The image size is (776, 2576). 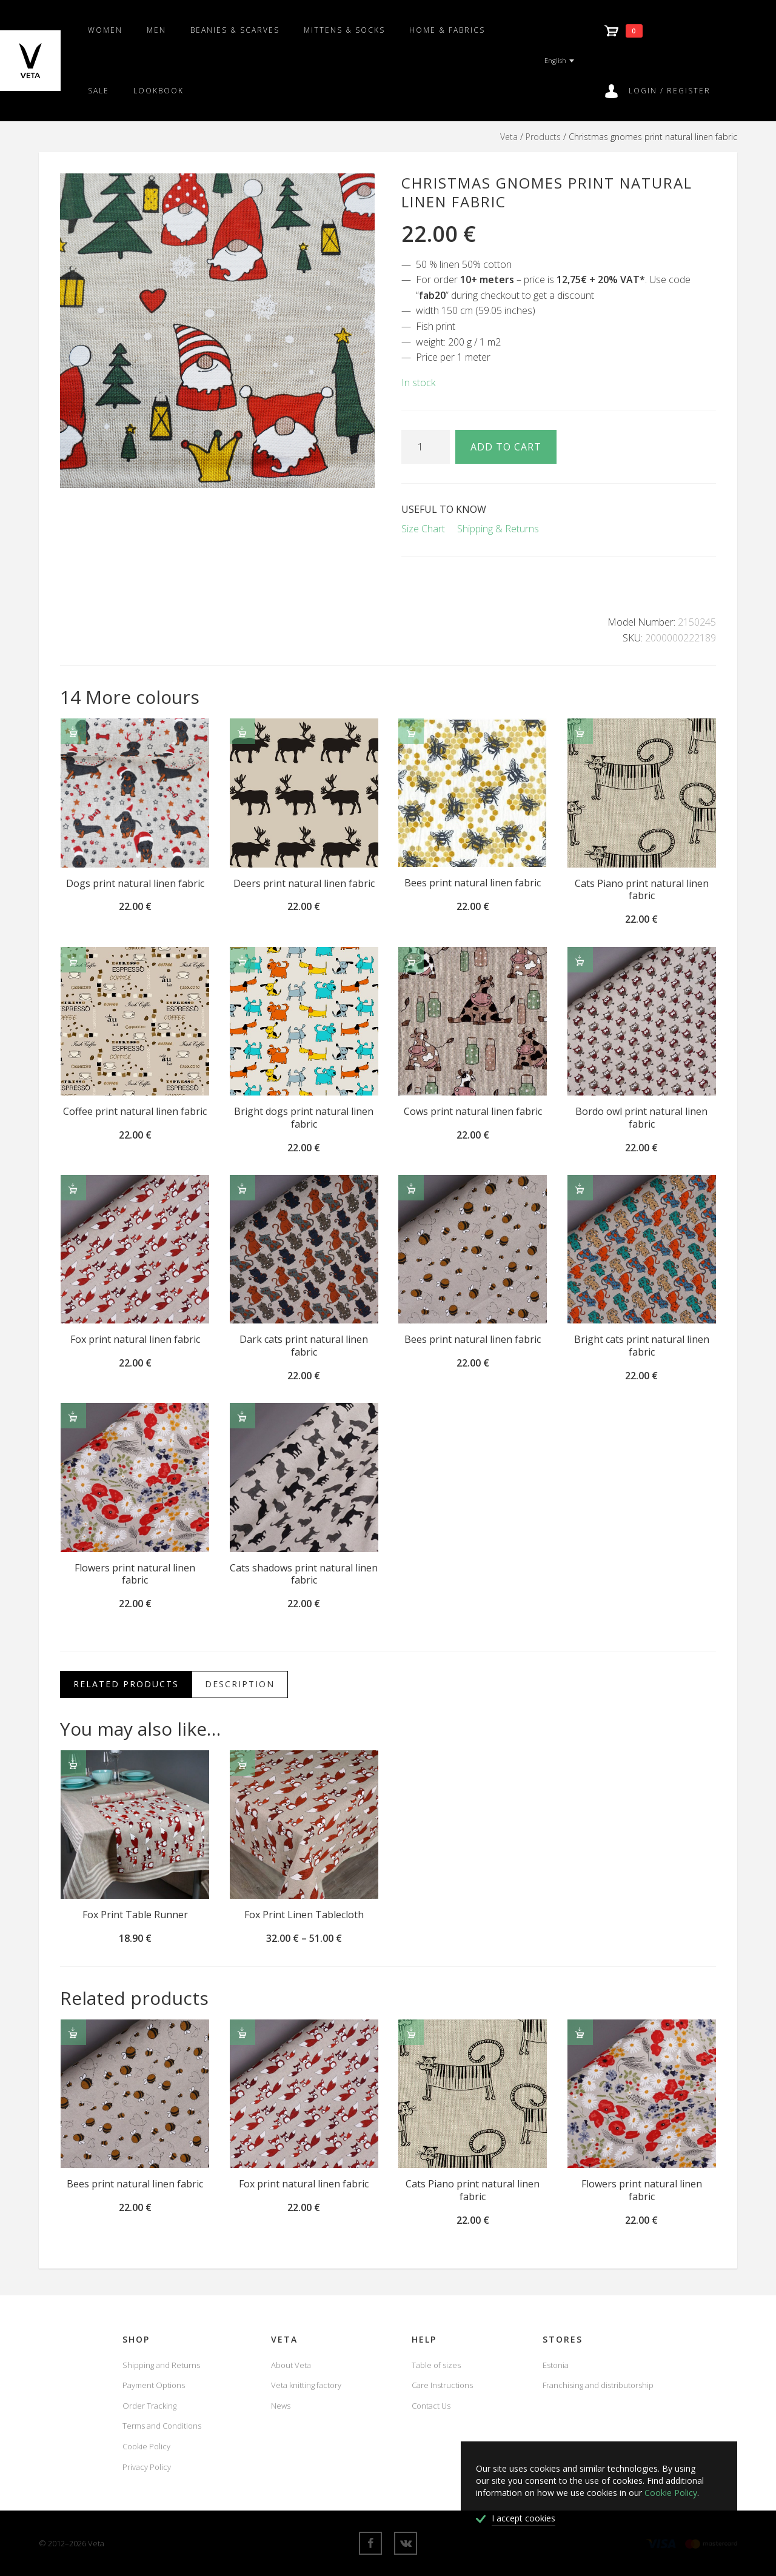 What do you see at coordinates (153, 2385) in the screenshot?
I see `Payment Options` at bounding box center [153, 2385].